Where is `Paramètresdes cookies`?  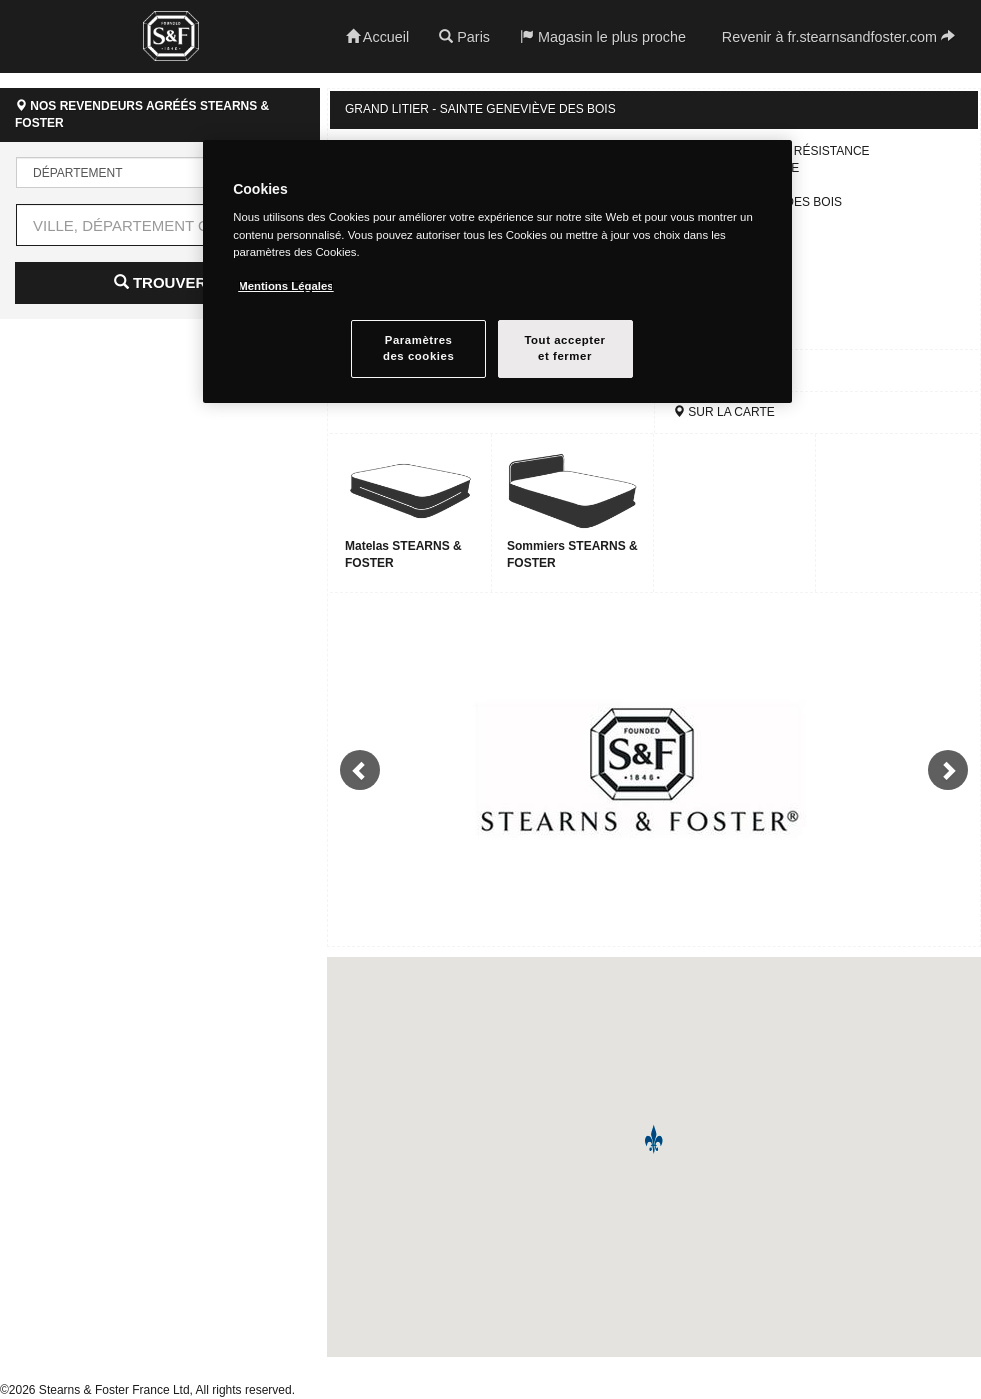 Paramètresdes cookies is located at coordinates (418, 348).